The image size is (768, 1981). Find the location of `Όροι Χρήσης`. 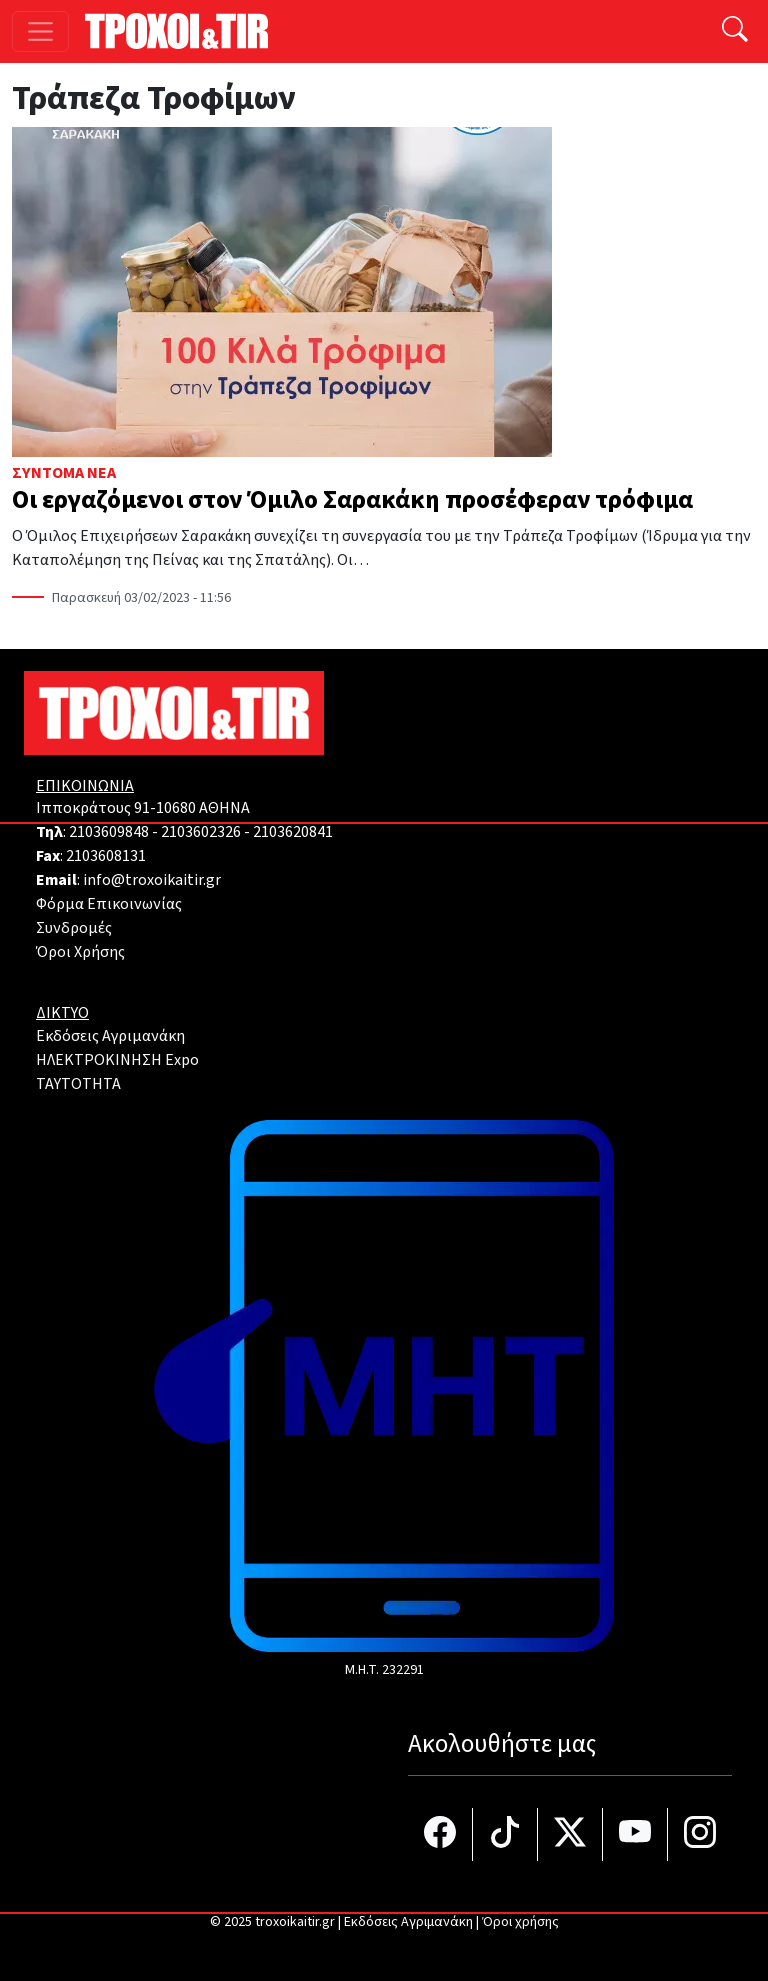

Όροι Χρήσης is located at coordinates (80, 952).